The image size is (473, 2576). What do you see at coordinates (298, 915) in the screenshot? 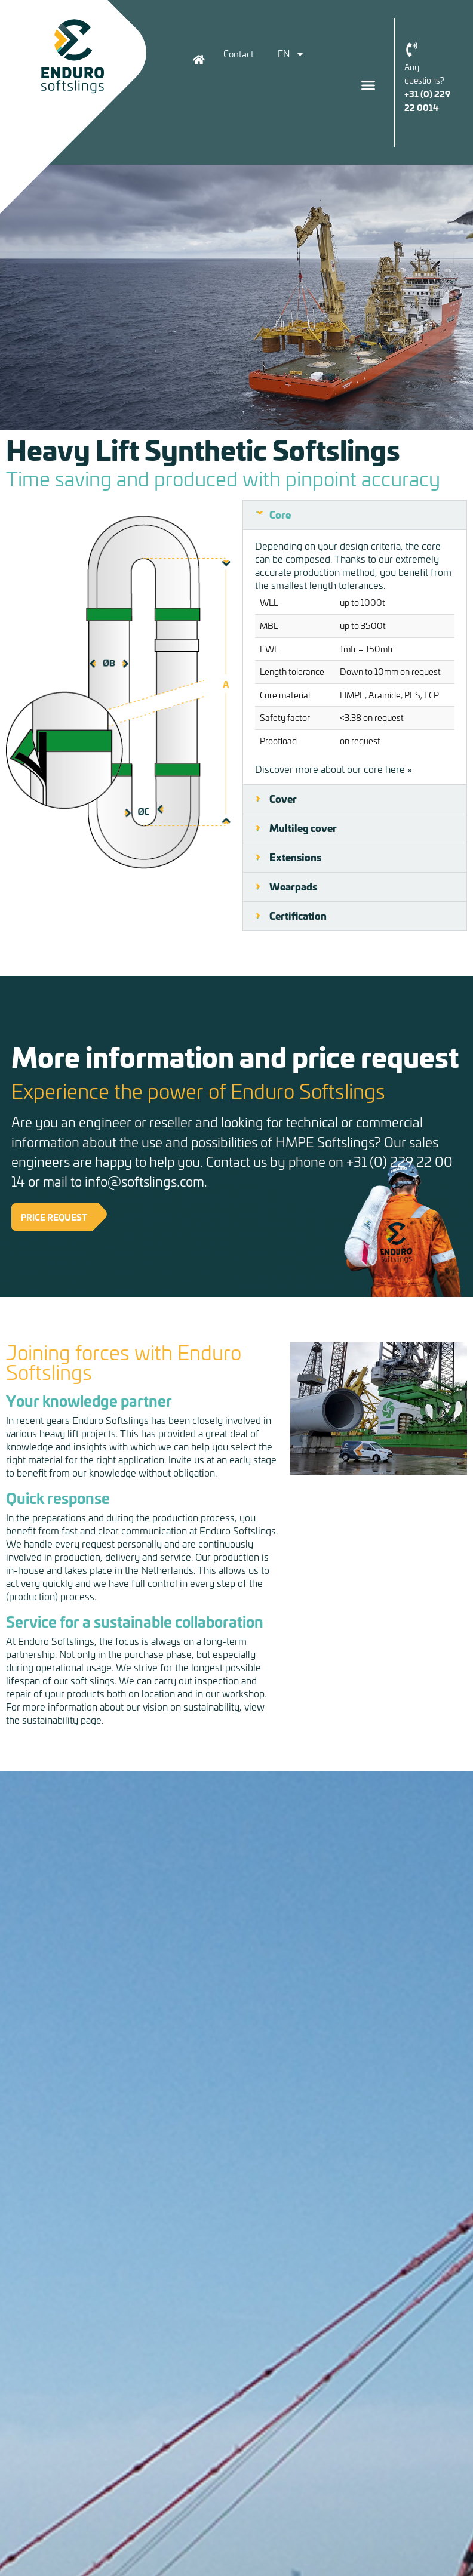
I see `Certification` at bounding box center [298, 915].